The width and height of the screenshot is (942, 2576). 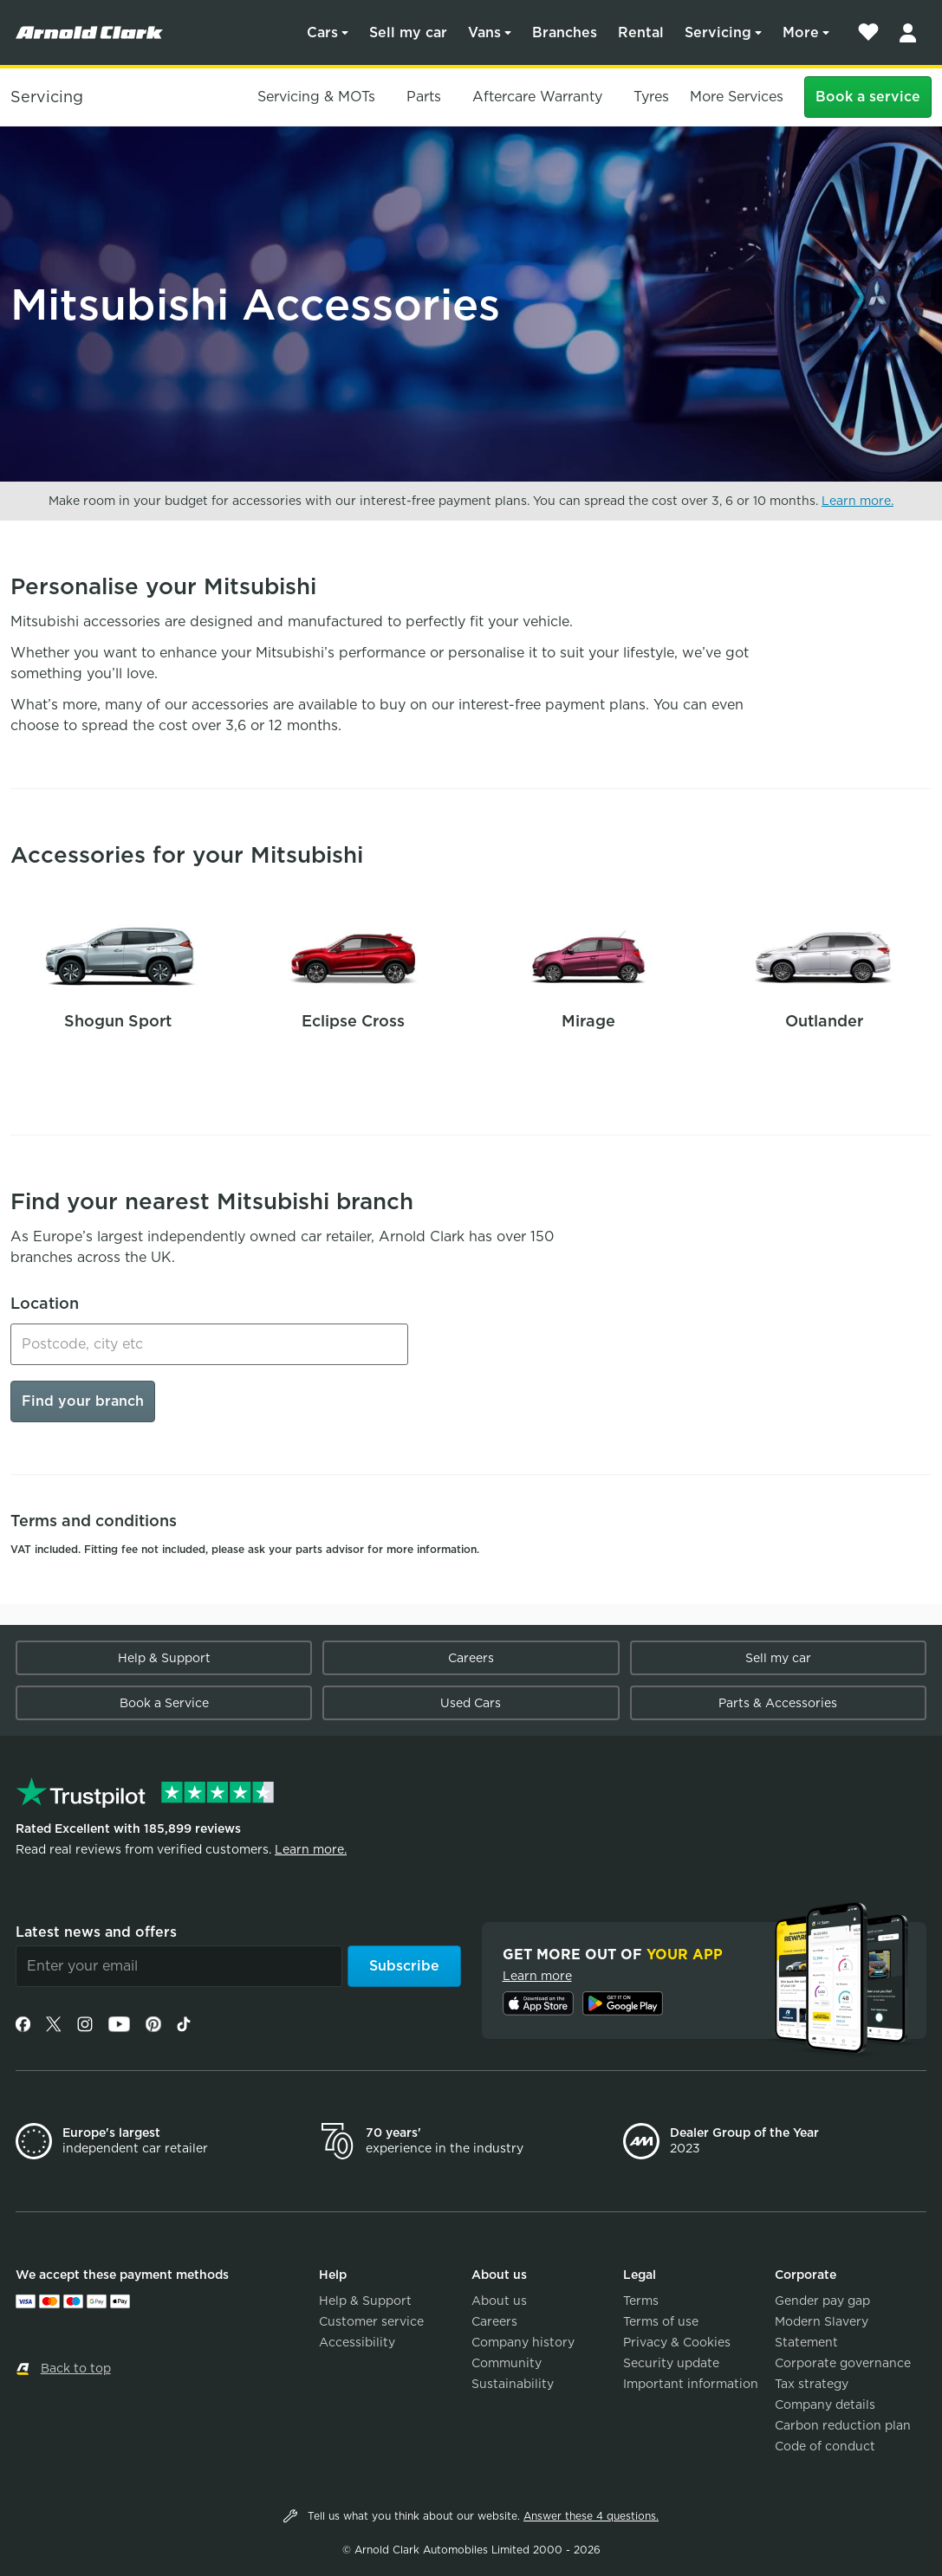 What do you see at coordinates (822, 2300) in the screenshot?
I see `Gender pay gap` at bounding box center [822, 2300].